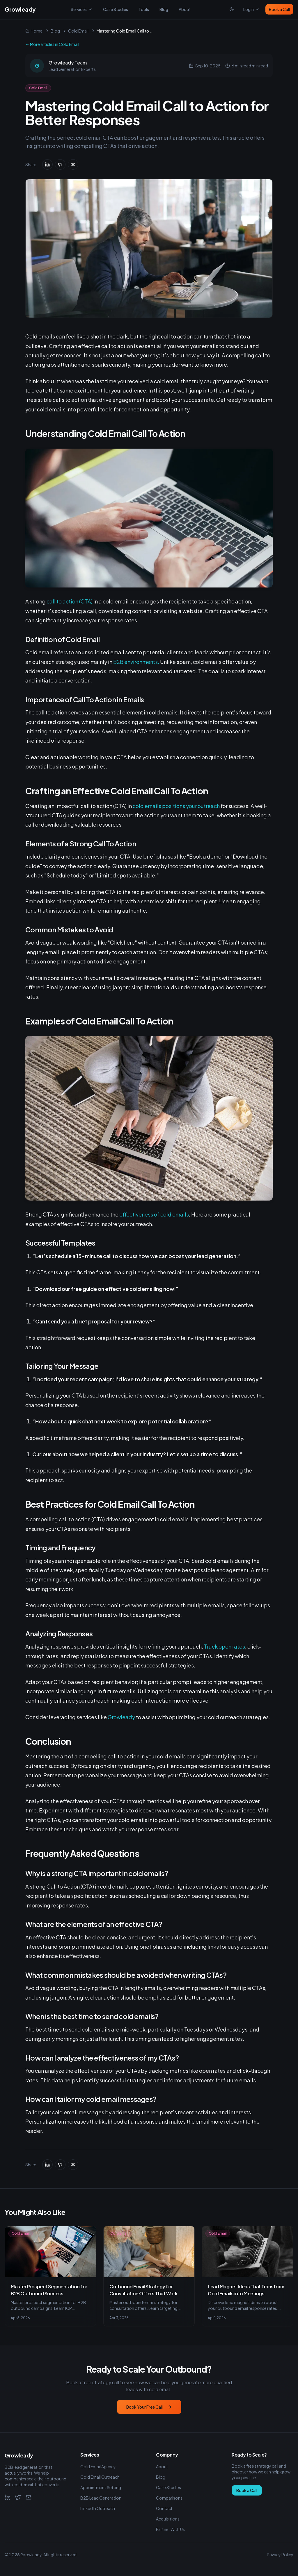 The image size is (298, 2576). Describe the element at coordinates (163, 9) in the screenshot. I see `Blog` at that location.